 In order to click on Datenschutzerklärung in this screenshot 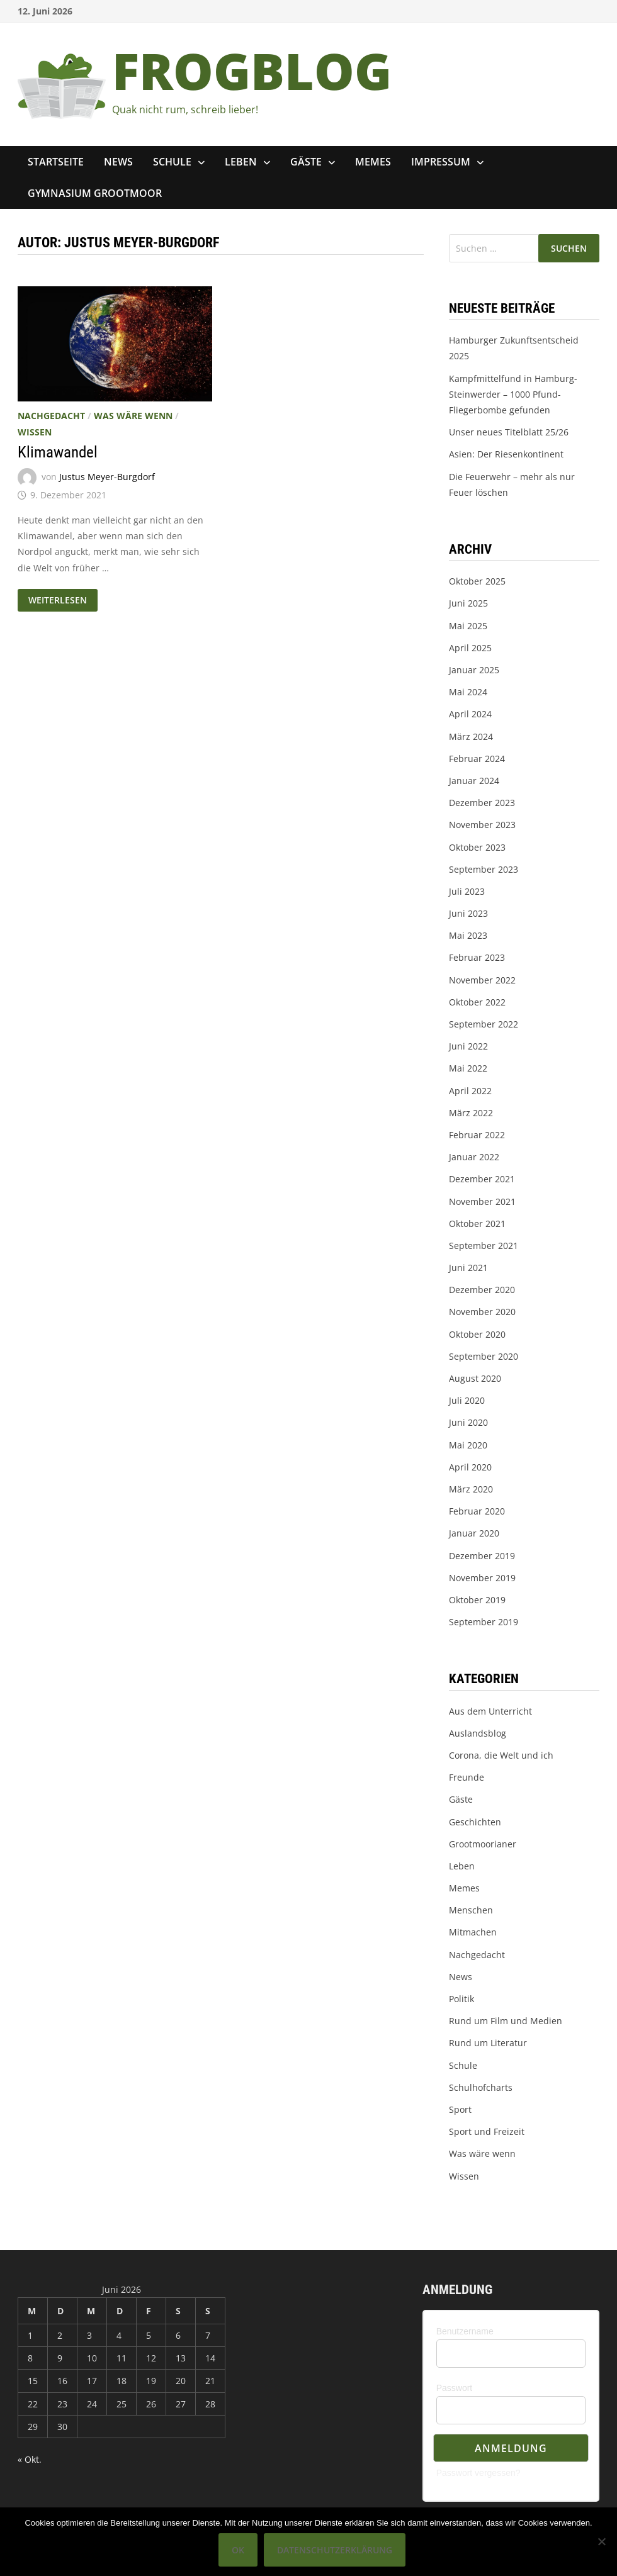, I will do `click(334, 2550)`.